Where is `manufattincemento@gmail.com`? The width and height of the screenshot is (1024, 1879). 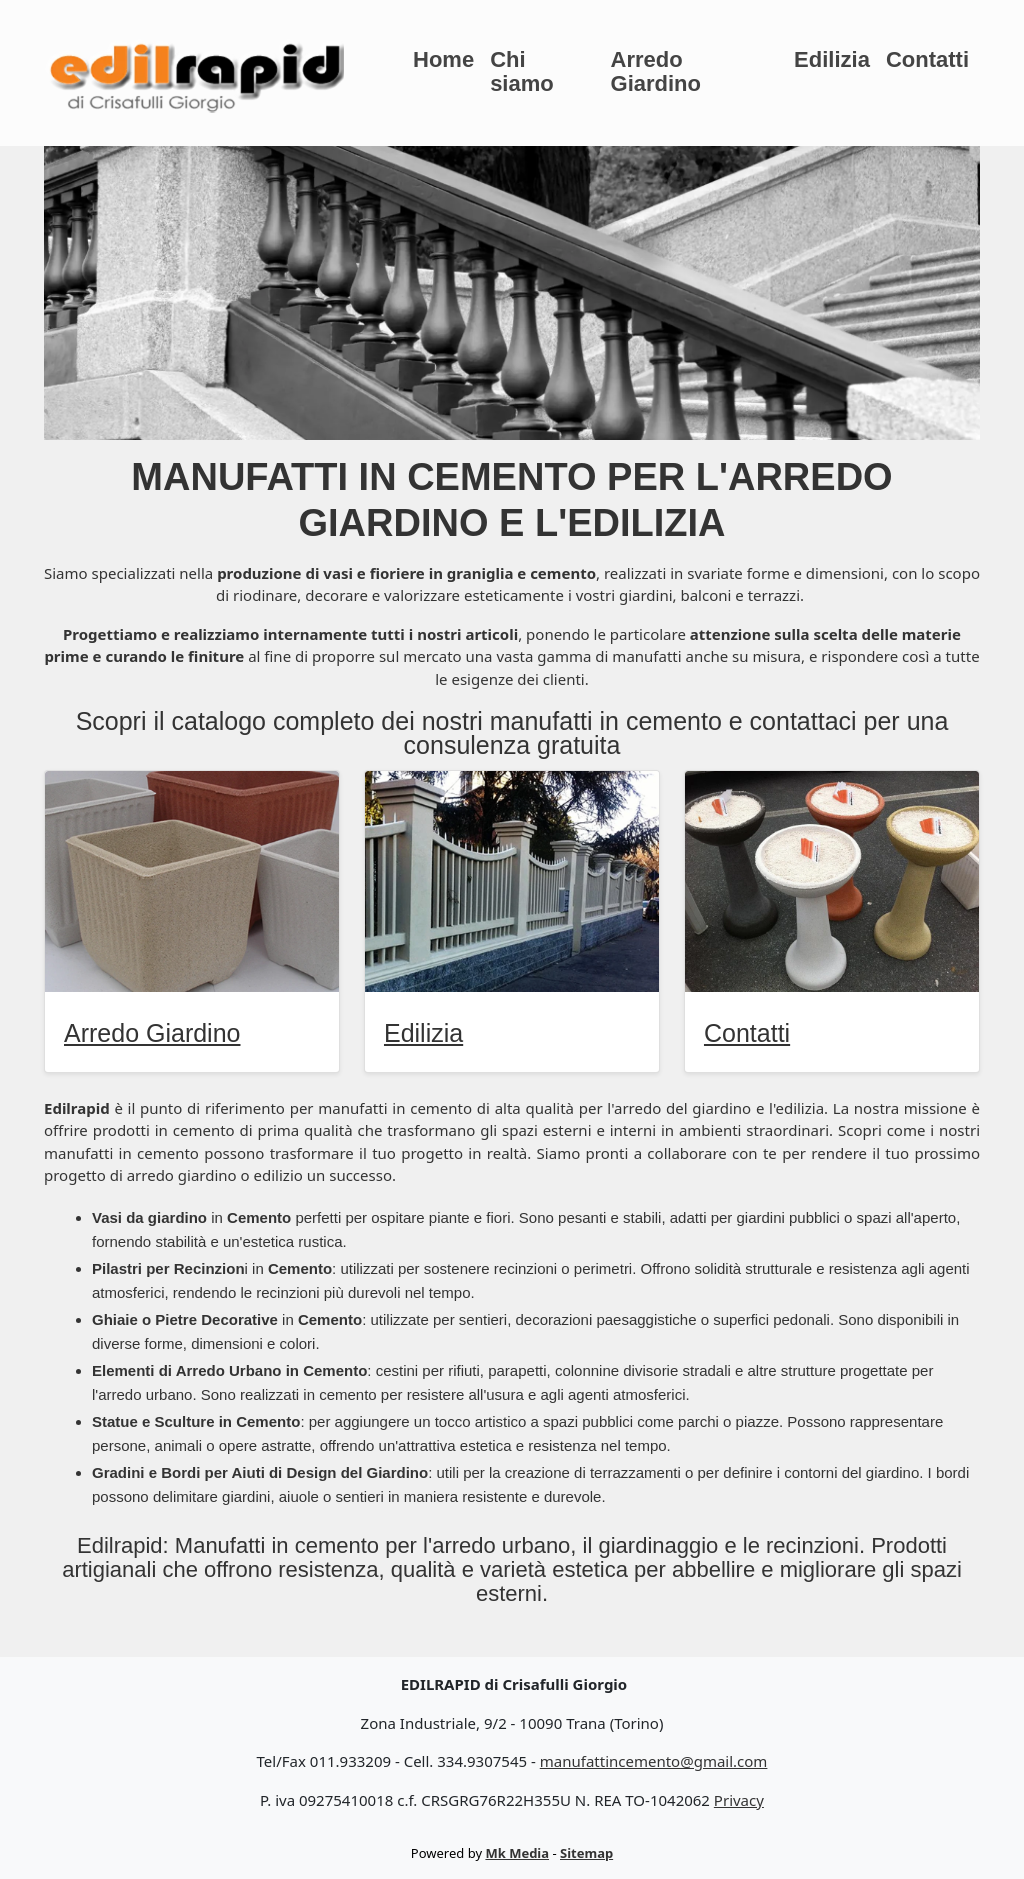
manufattincemento@gmail.com is located at coordinates (654, 1761).